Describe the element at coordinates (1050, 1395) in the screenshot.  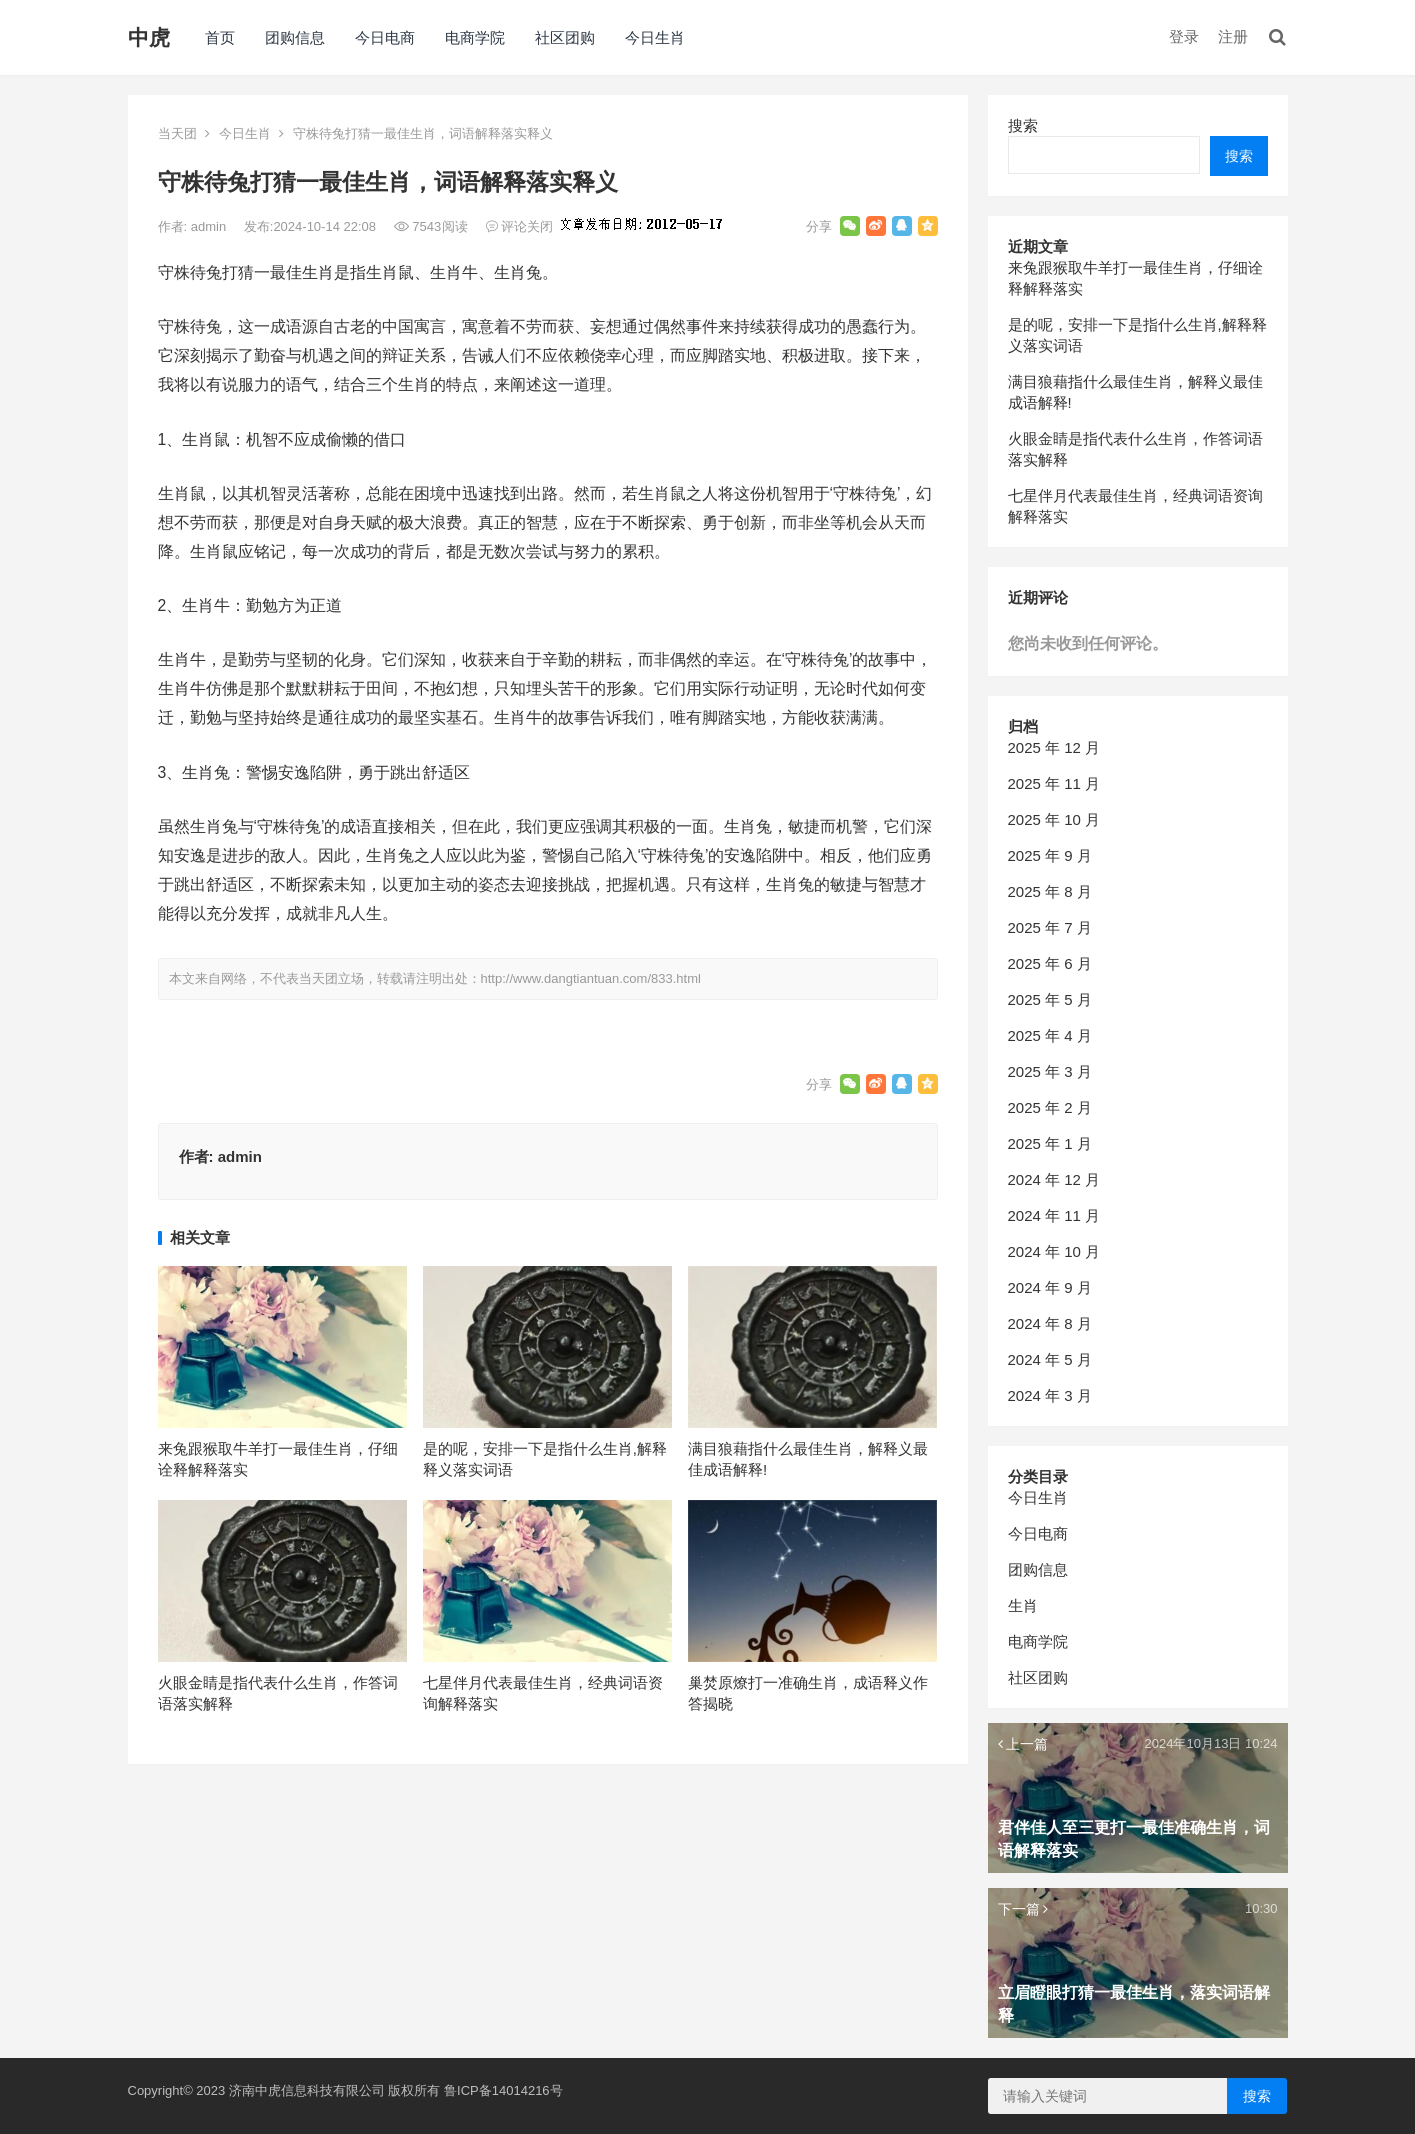
I see `2024 年 3 月` at that location.